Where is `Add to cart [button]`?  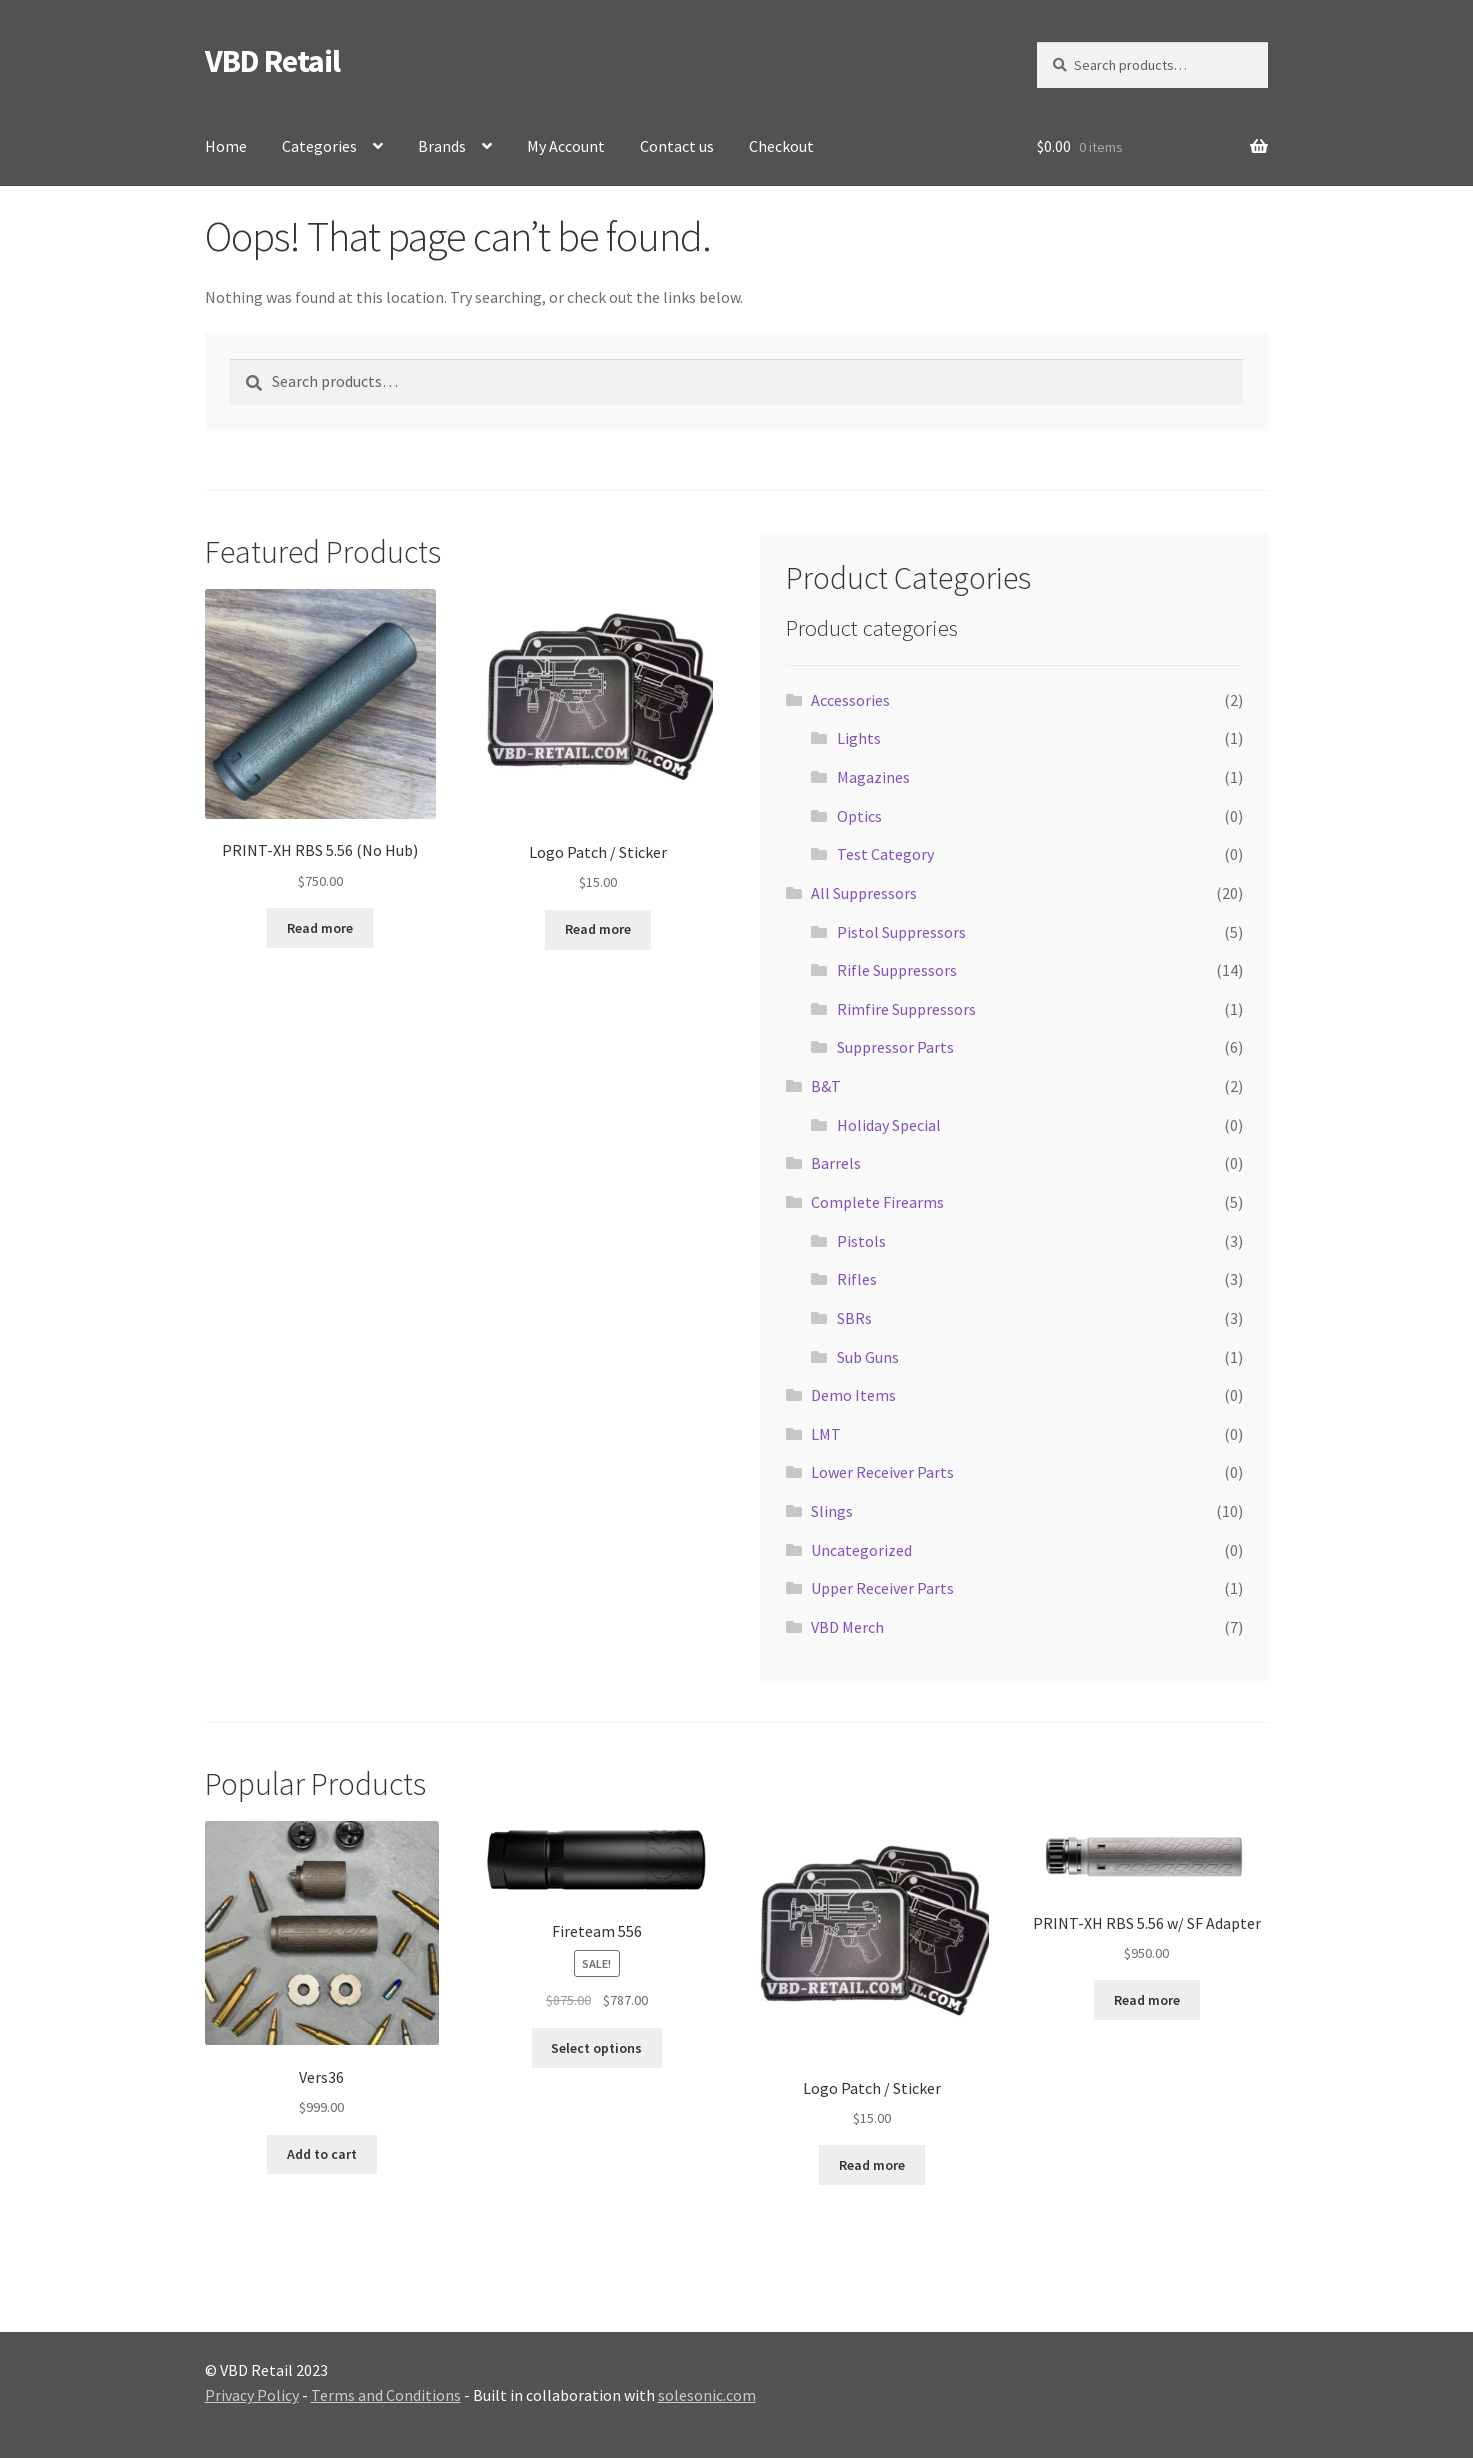 Add to cart [button] is located at coordinates (322, 2154).